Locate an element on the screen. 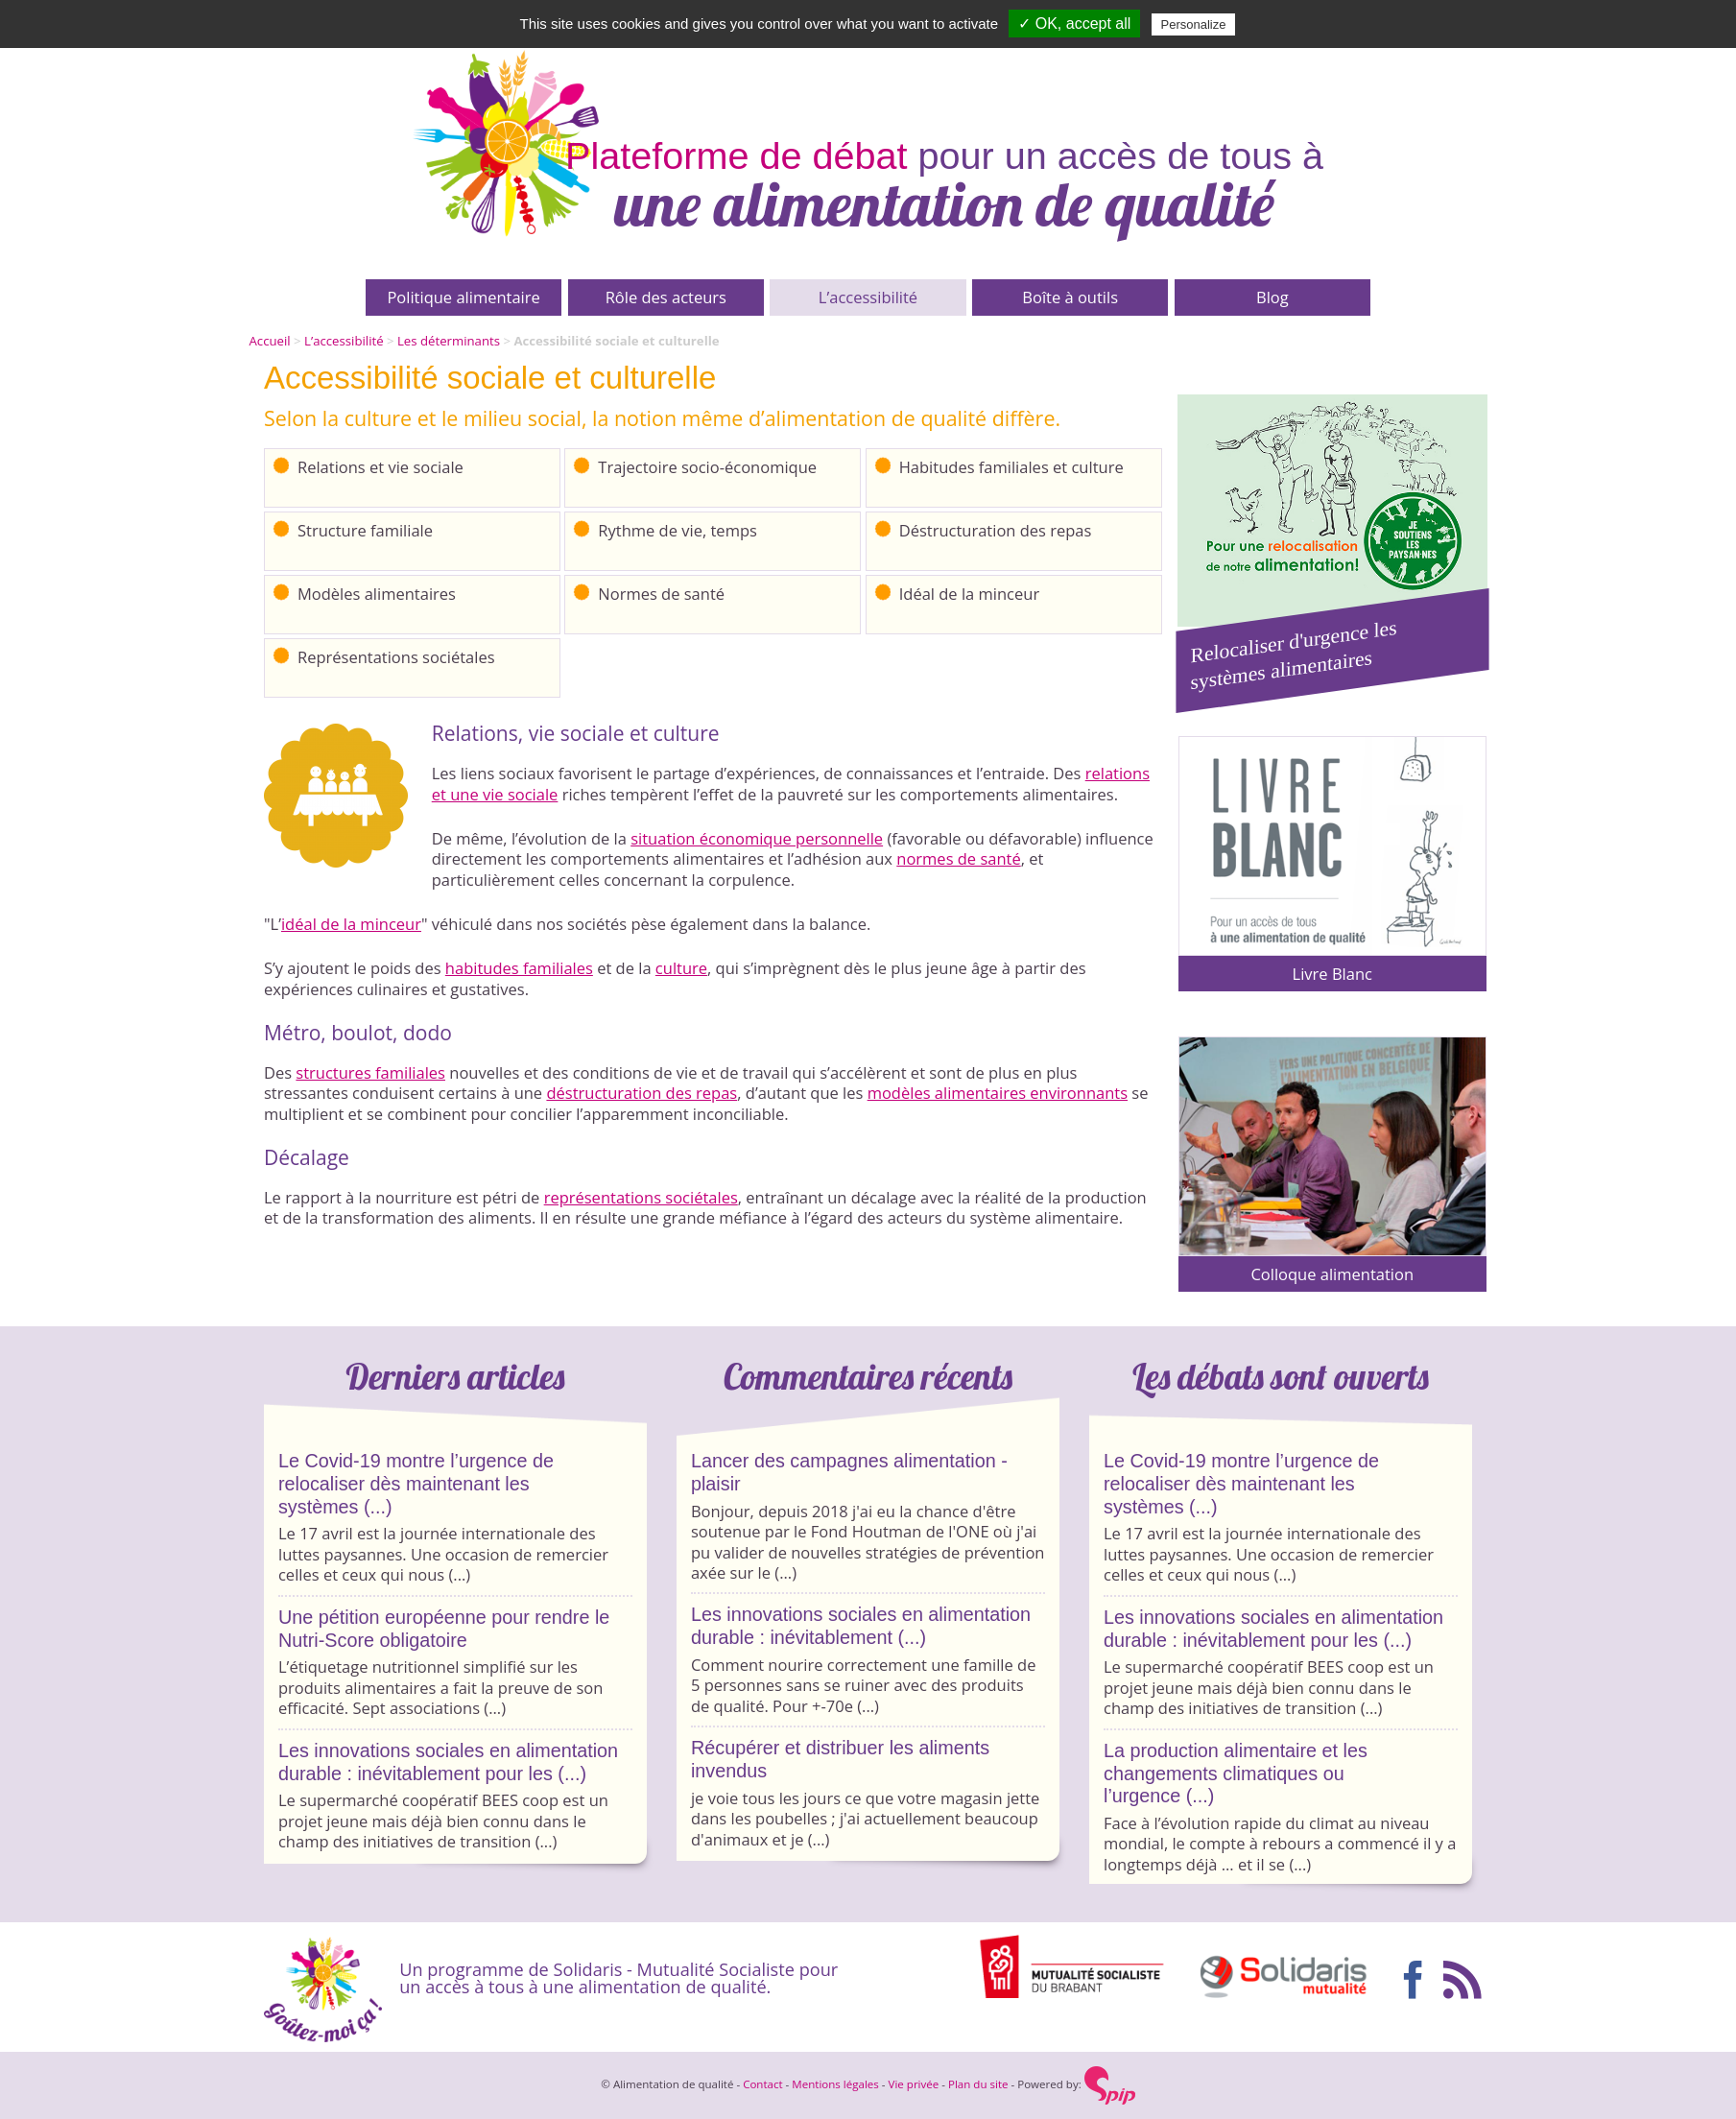 This screenshot has width=1736, height=2119. L’accessibilité is located at coordinates (868, 297).